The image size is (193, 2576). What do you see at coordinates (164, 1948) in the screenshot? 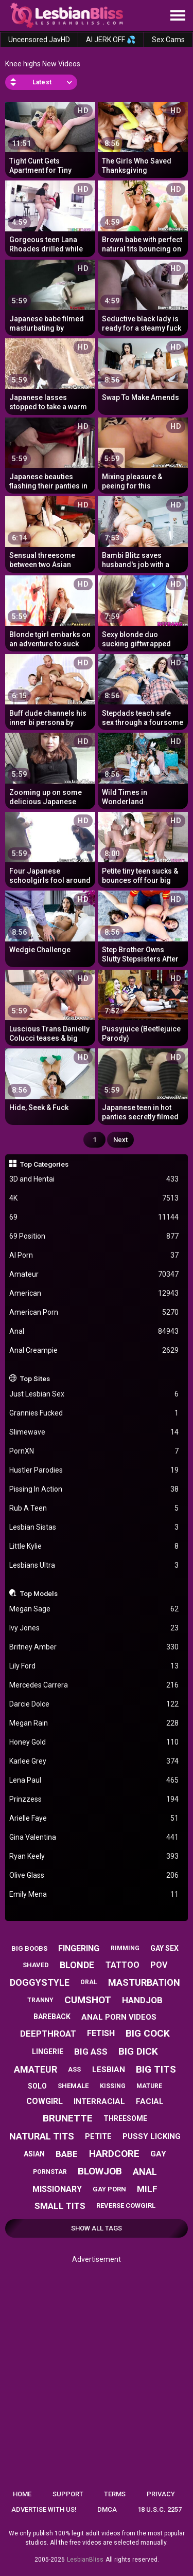
I see `gay sex` at bounding box center [164, 1948].